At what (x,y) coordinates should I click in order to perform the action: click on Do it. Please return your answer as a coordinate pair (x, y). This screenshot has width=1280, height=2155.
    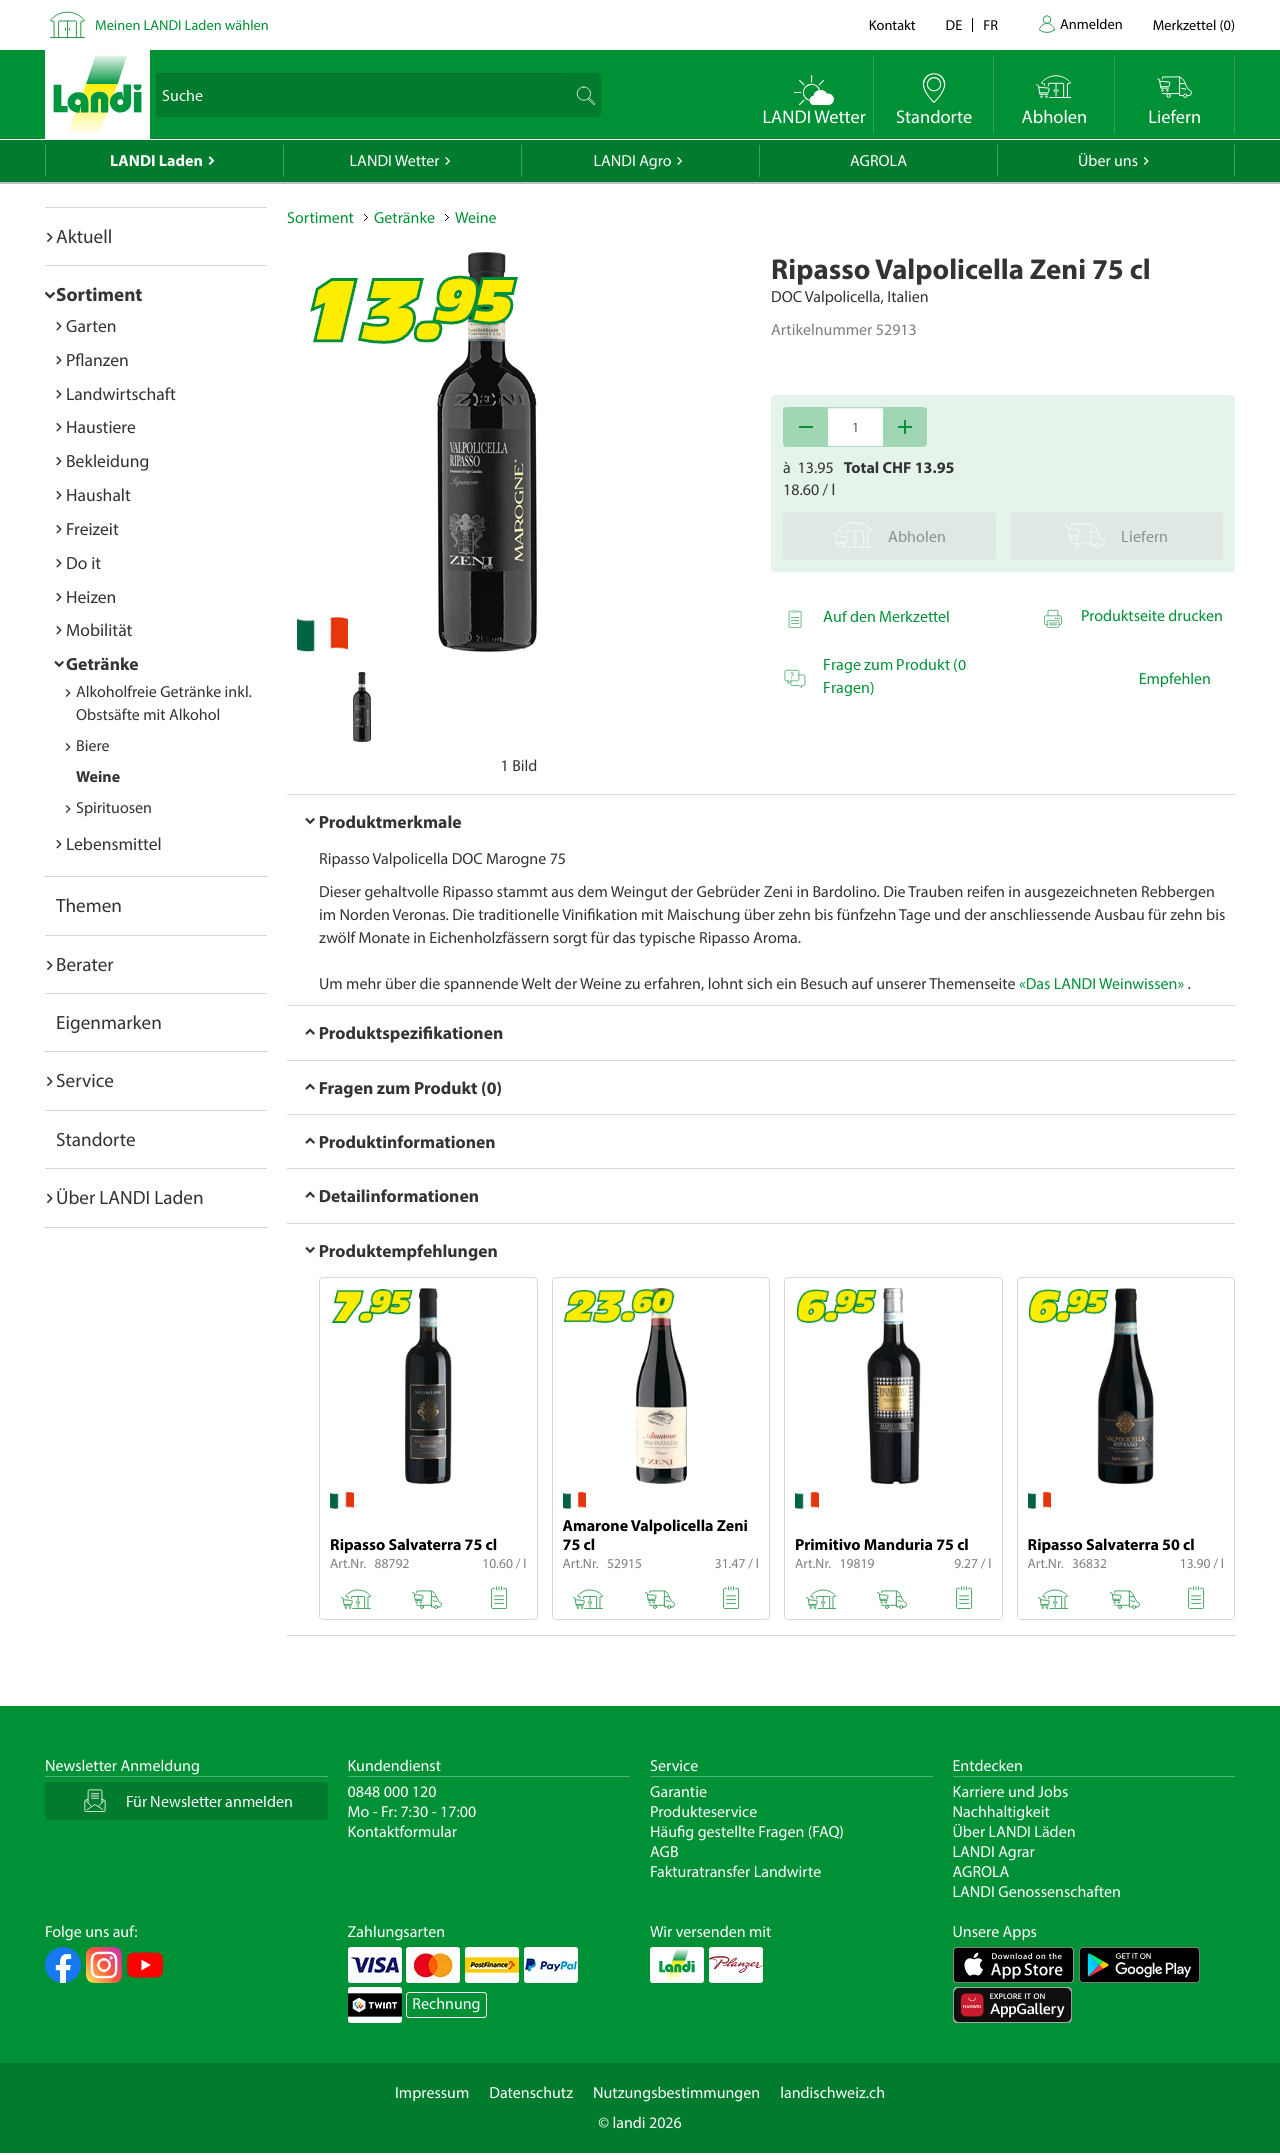
    Looking at the image, I should click on (83, 562).